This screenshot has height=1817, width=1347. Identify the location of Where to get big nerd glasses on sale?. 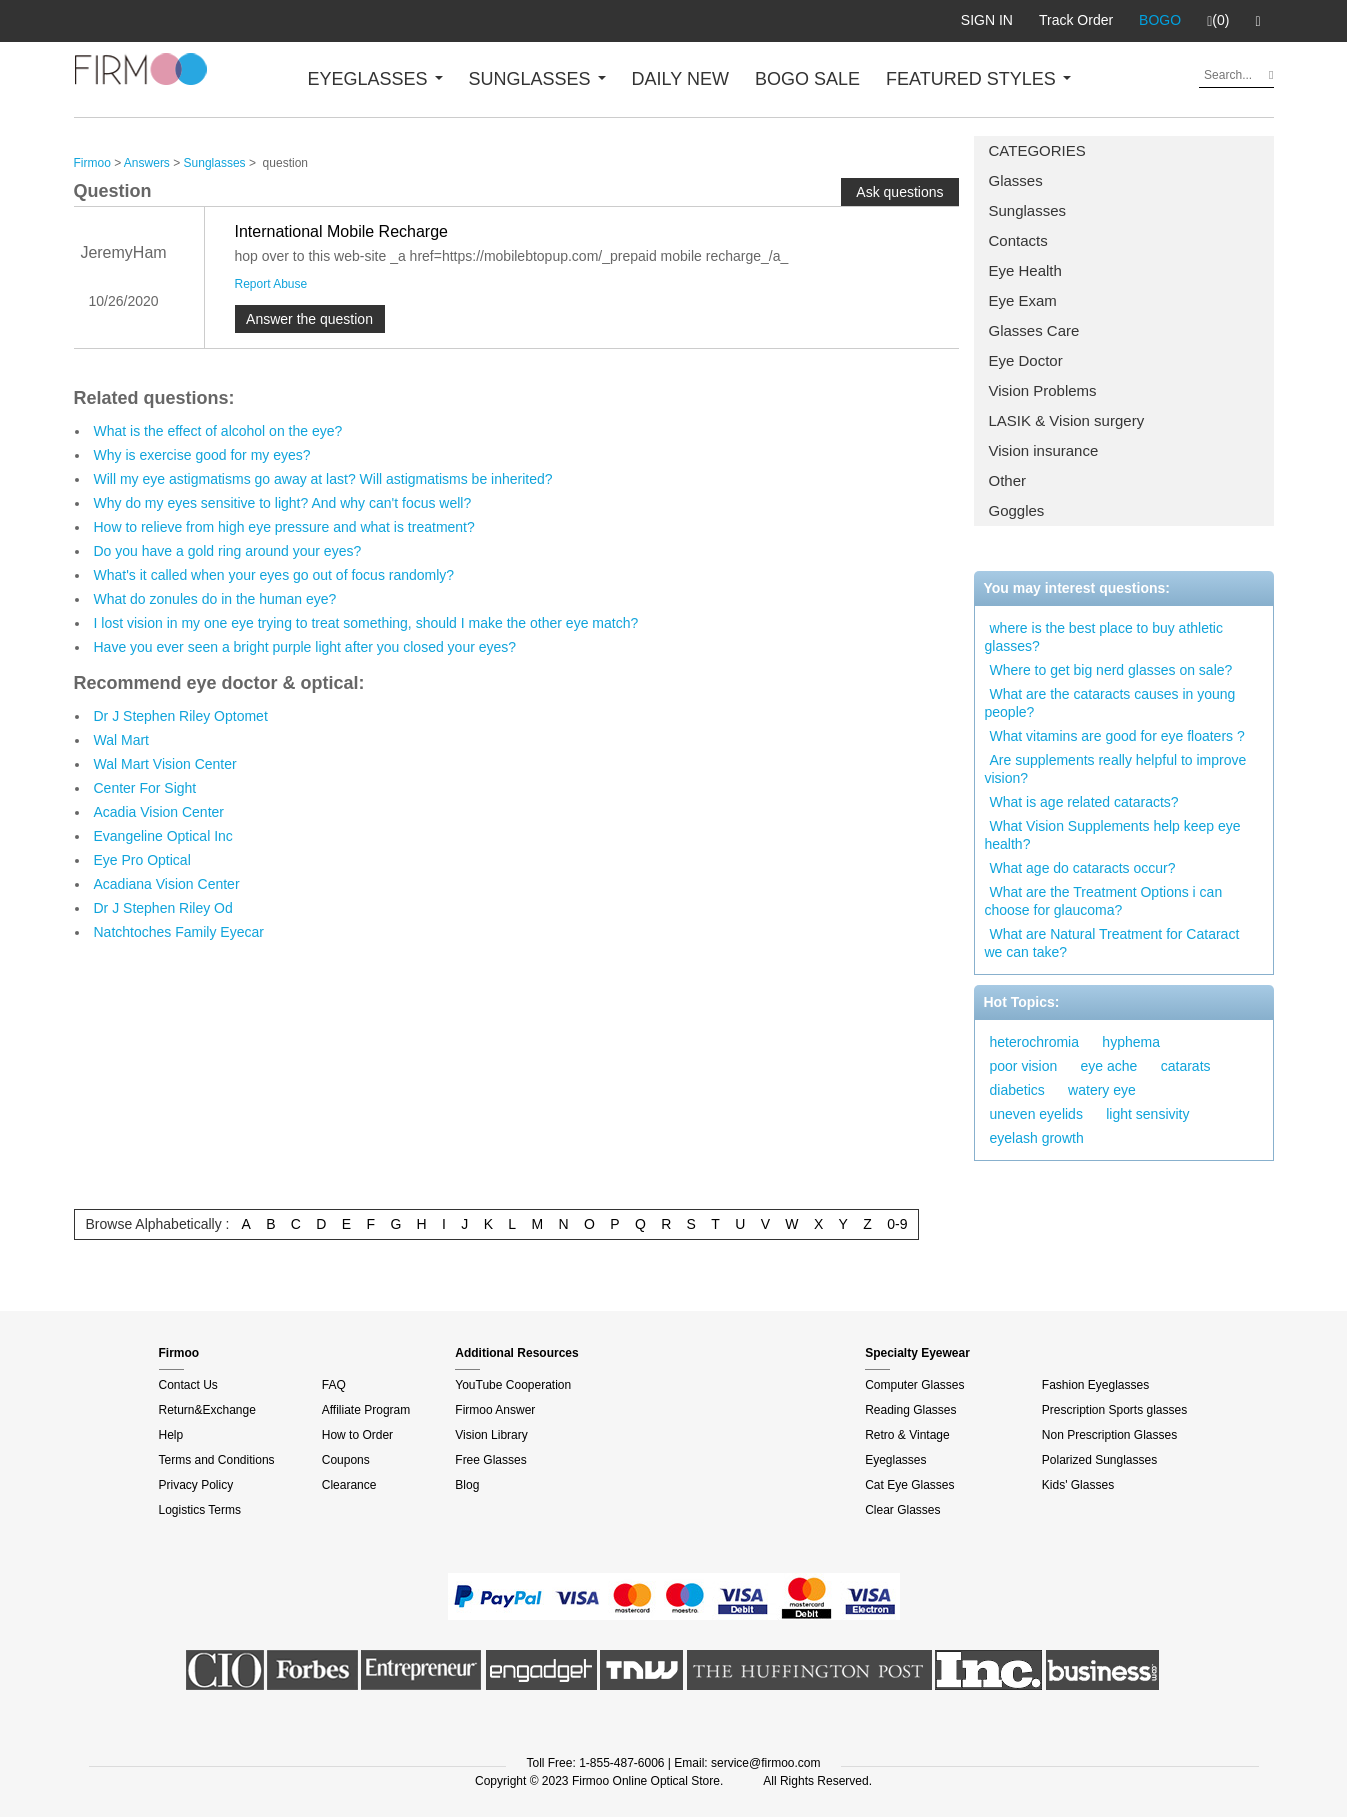
(1111, 670).